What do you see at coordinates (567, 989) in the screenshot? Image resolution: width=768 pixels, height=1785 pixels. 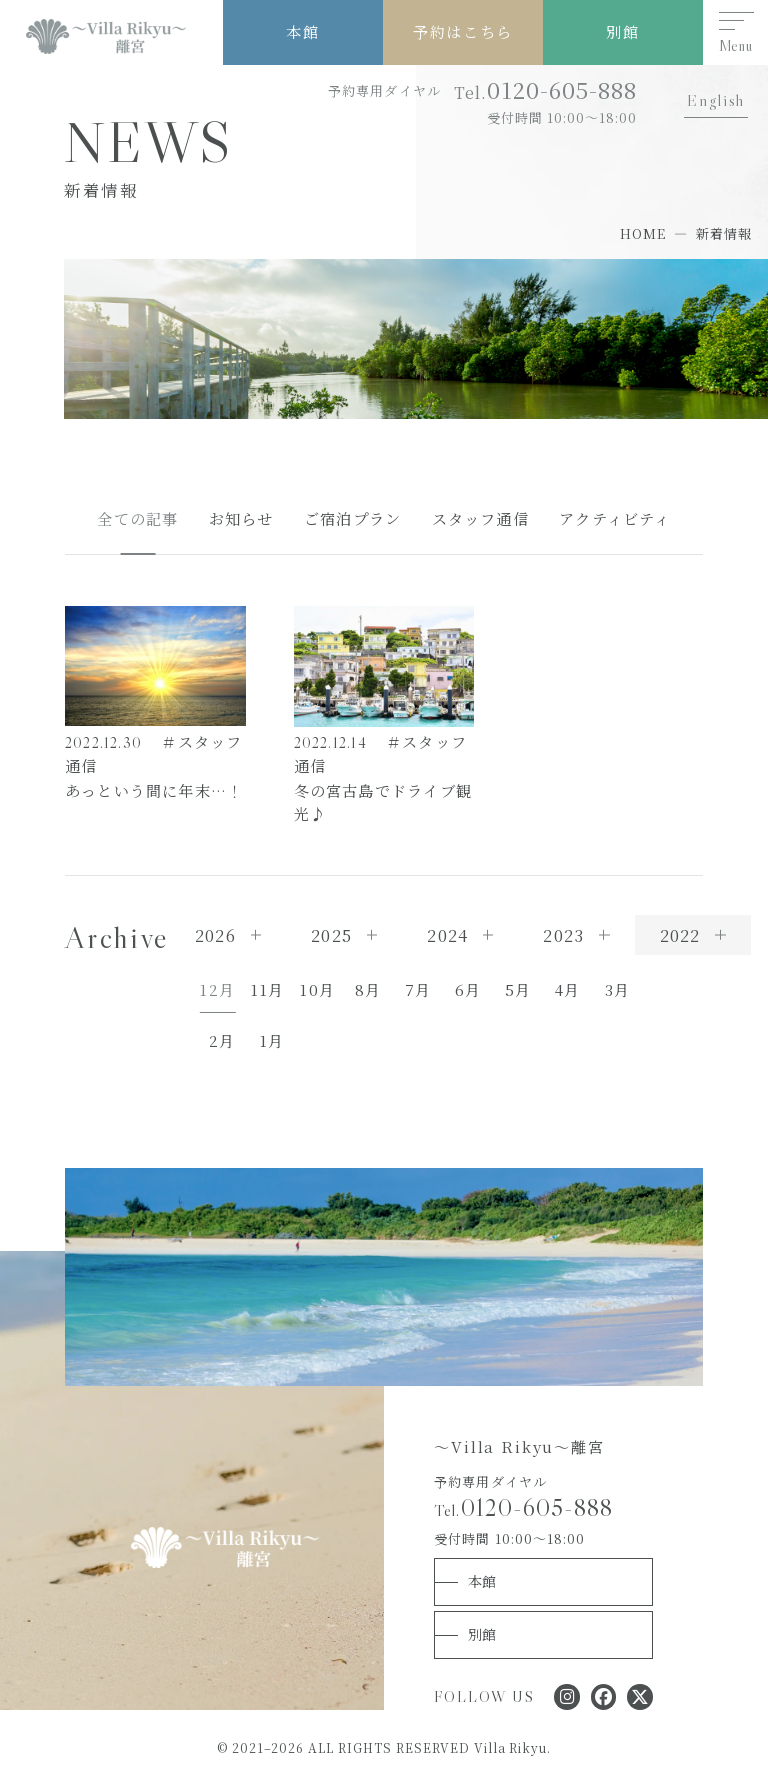 I see `4月` at bounding box center [567, 989].